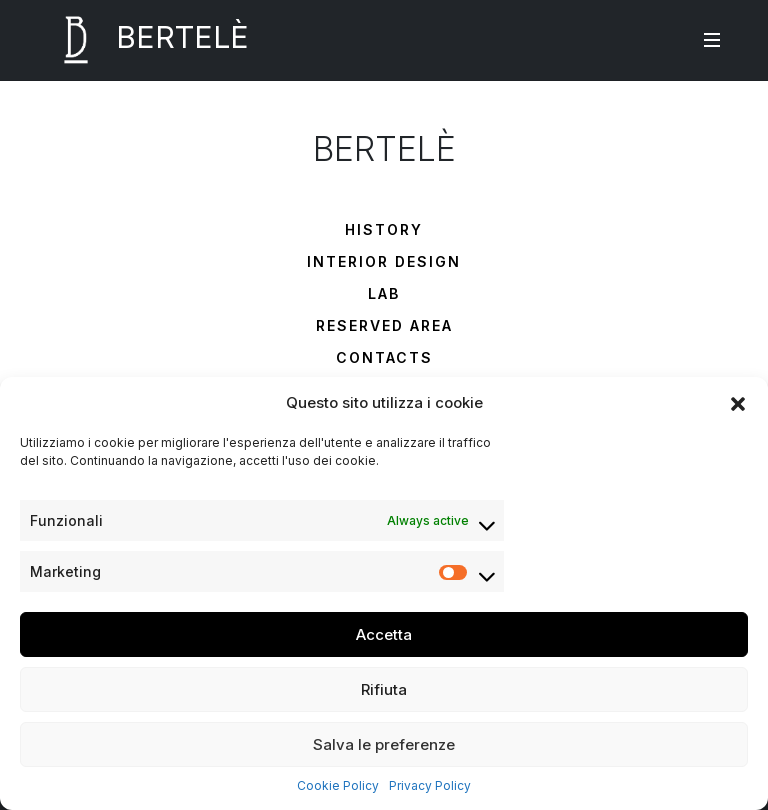 The width and height of the screenshot is (768, 810). What do you see at coordinates (384, 689) in the screenshot?
I see `Rifiuta` at bounding box center [384, 689].